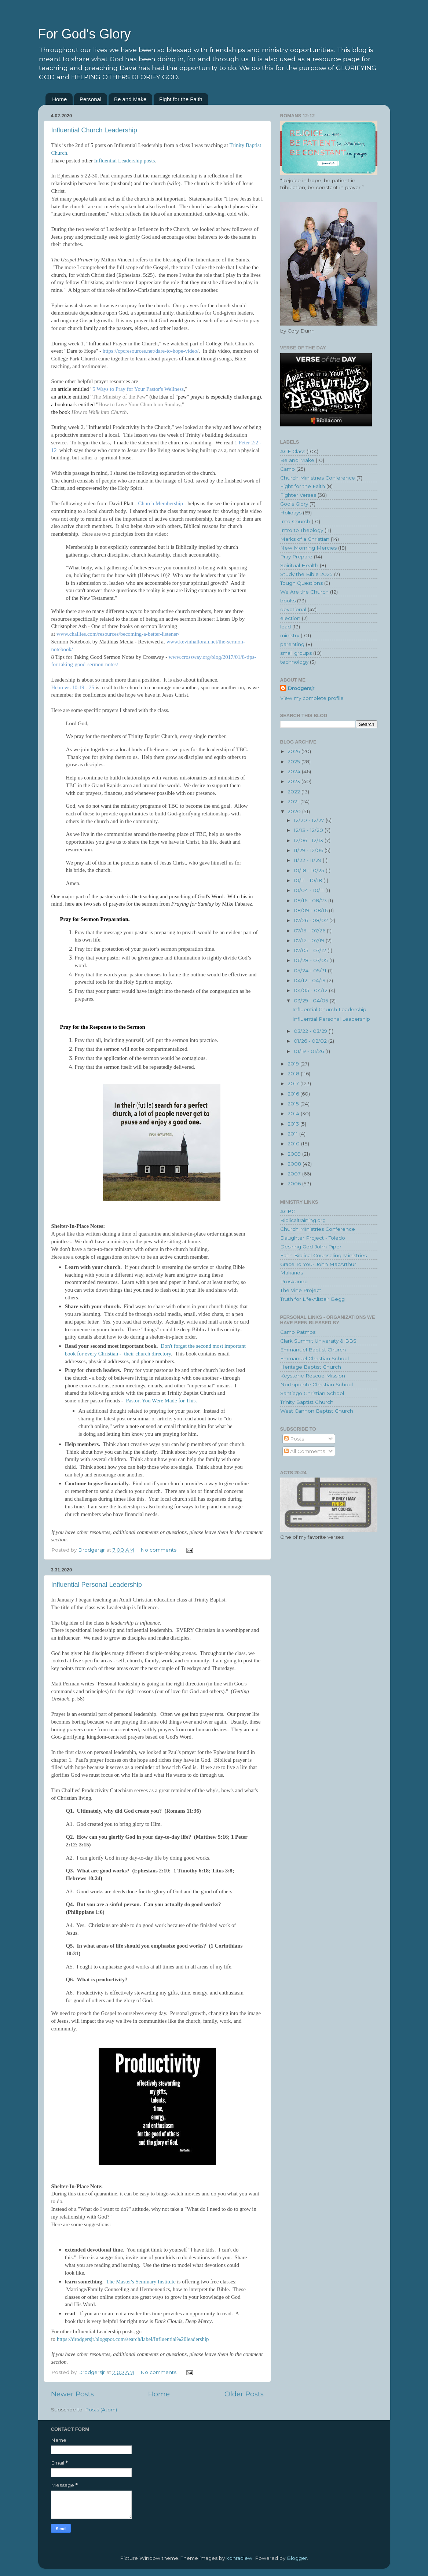  What do you see at coordinates (293, 609) in the screenshot?
I see `devotional` at bounding box center [293, 609].